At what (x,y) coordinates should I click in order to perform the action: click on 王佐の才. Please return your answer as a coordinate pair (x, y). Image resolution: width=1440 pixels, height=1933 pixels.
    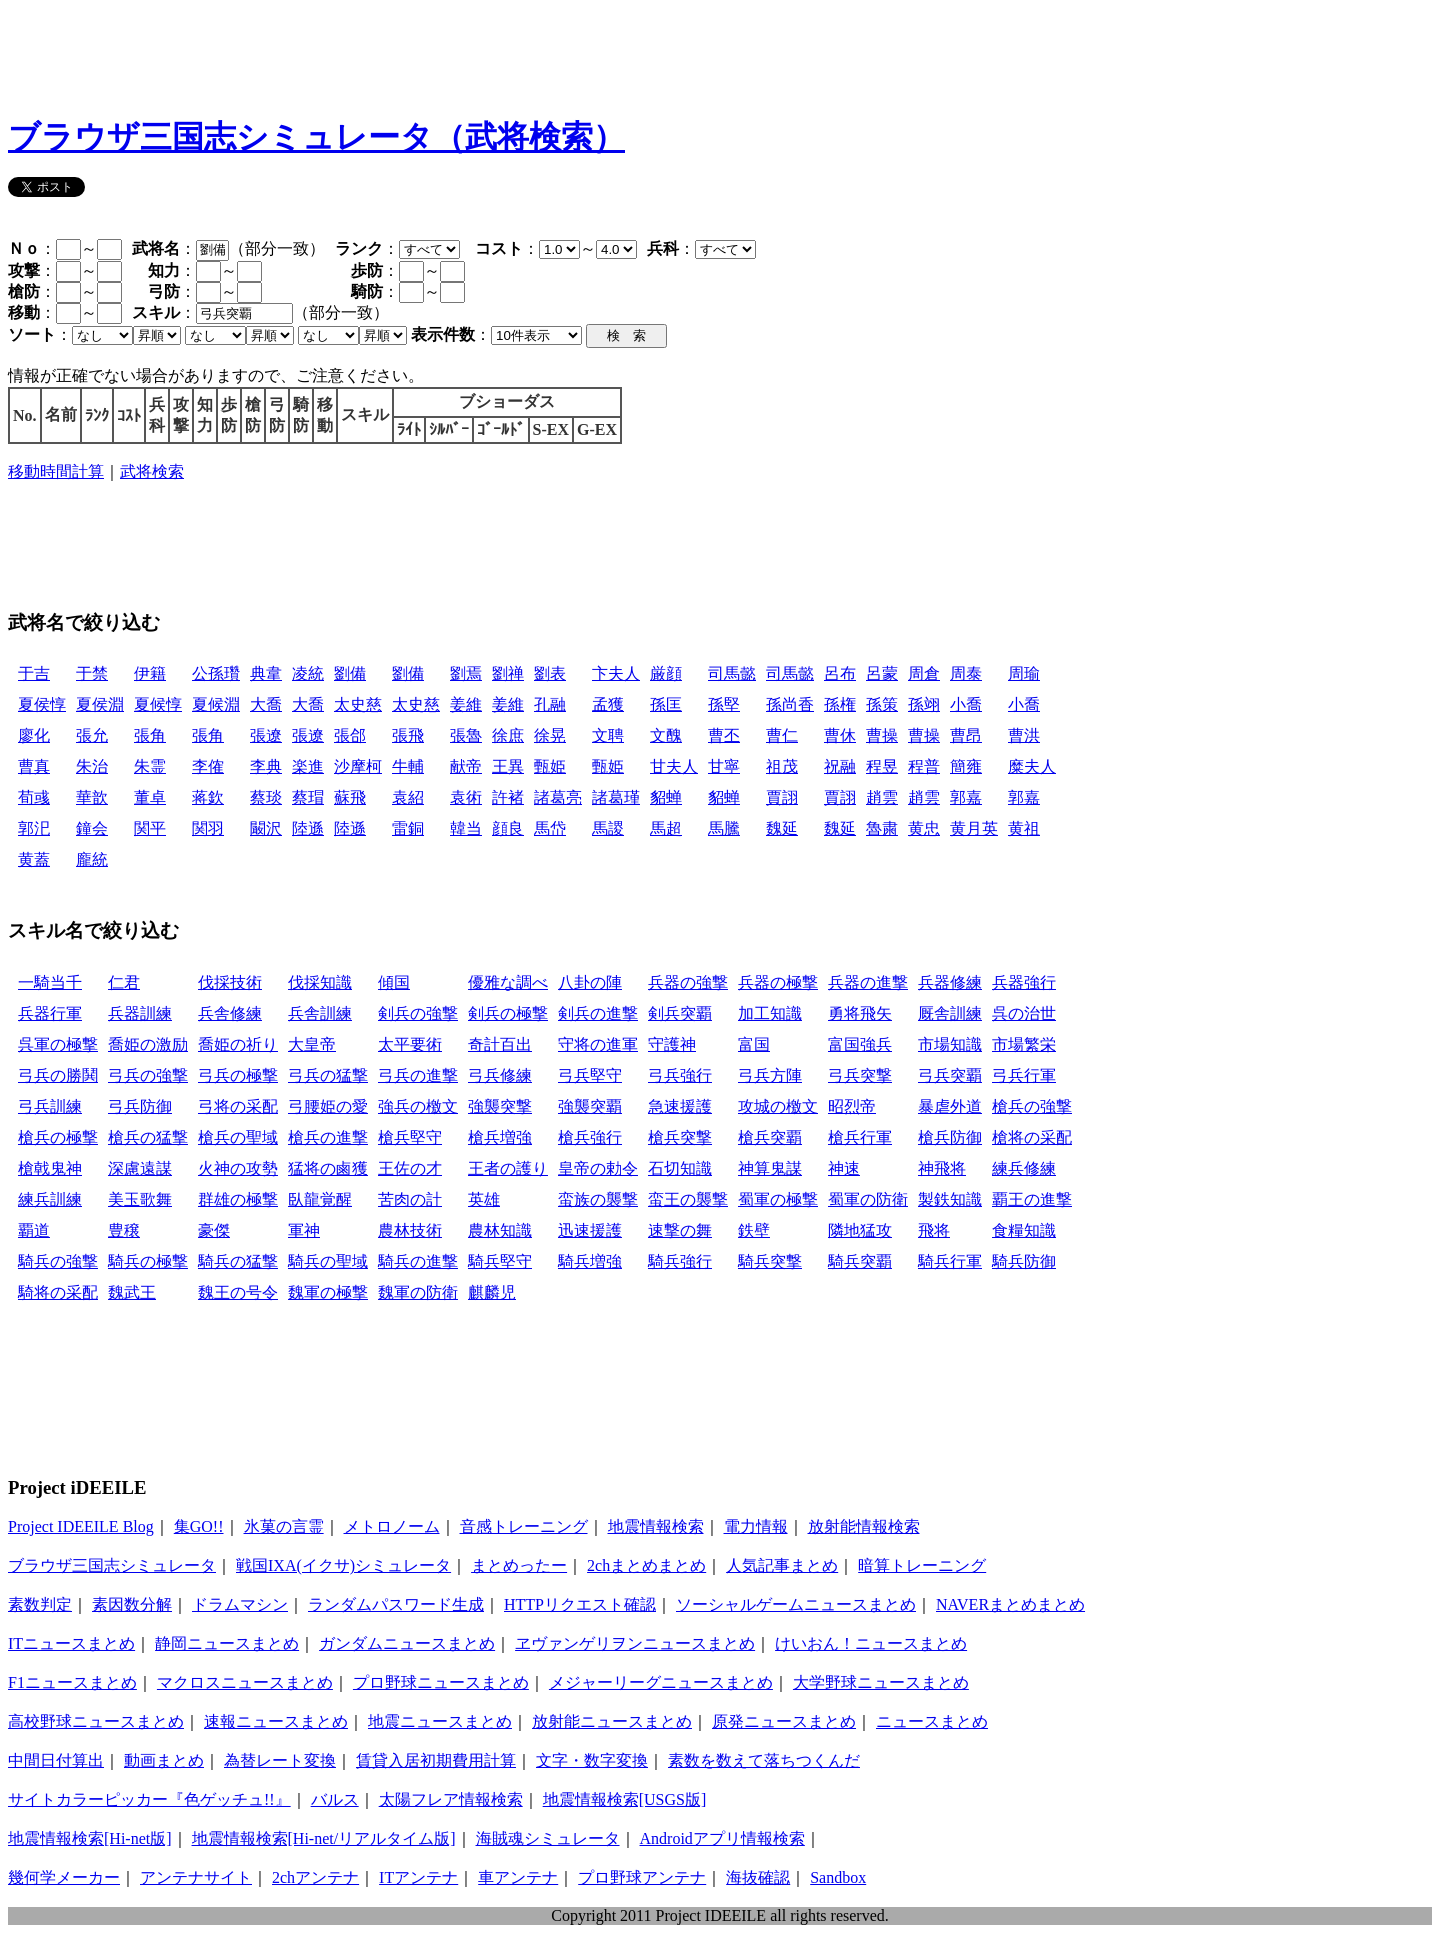
    Looking at the image, I should click on (410, 1168).